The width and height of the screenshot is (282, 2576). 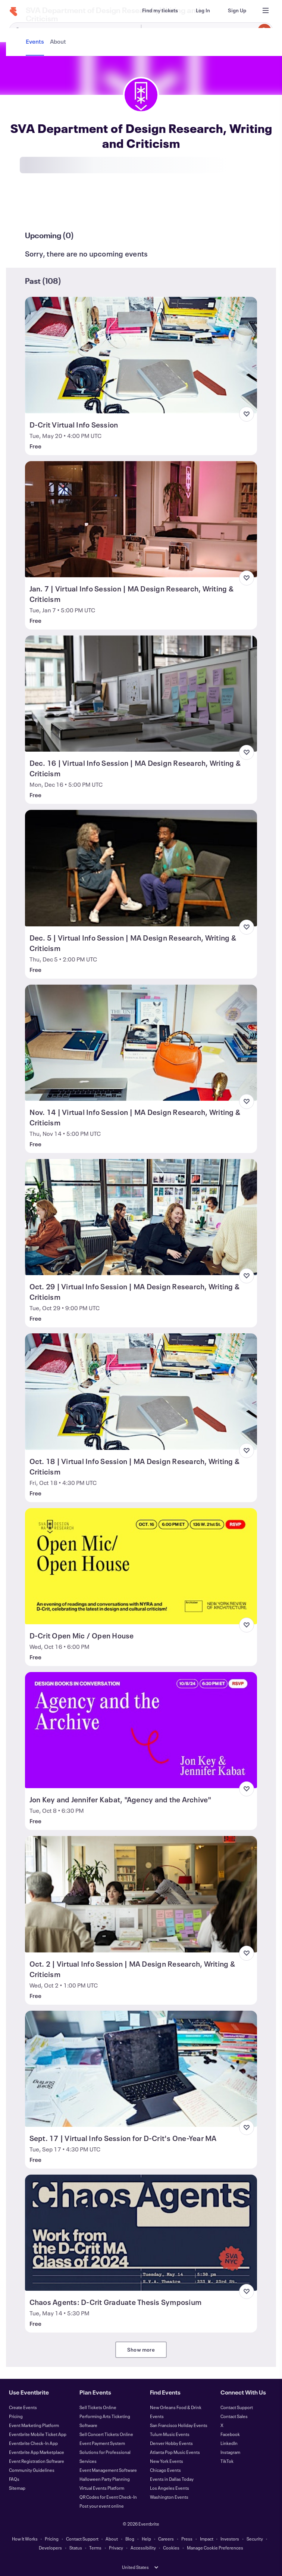 I want to click on Pricing, so click(x=16, y=2416).